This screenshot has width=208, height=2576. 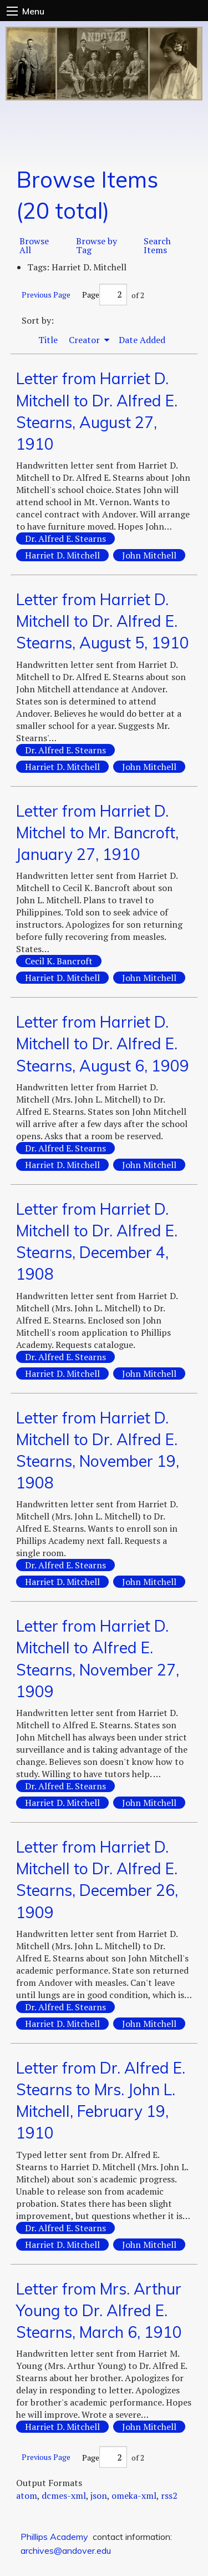 What do you see at coordinates (149, 555) in the screenshot?
I see `John Mitchell` at bounding box center [149, 555].